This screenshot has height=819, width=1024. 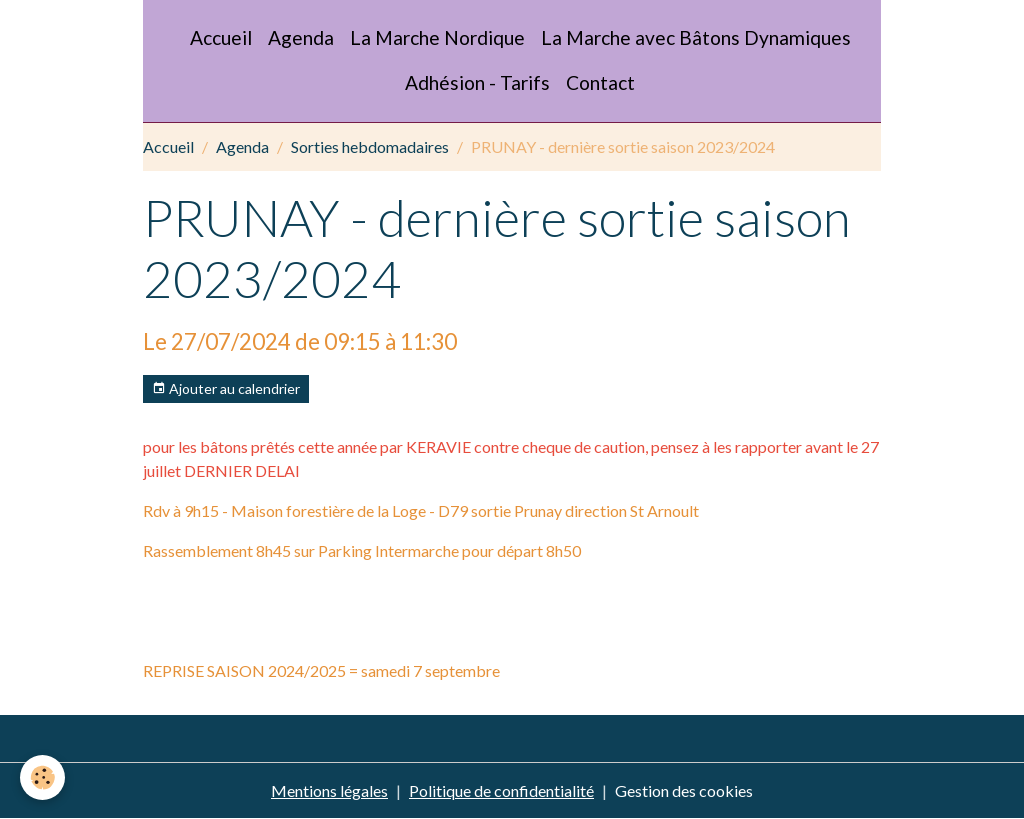 What do you see at coordinates (501, 790) in the screenshot?
I see `Politique de confidentialité` at bounding box center [501, 790].